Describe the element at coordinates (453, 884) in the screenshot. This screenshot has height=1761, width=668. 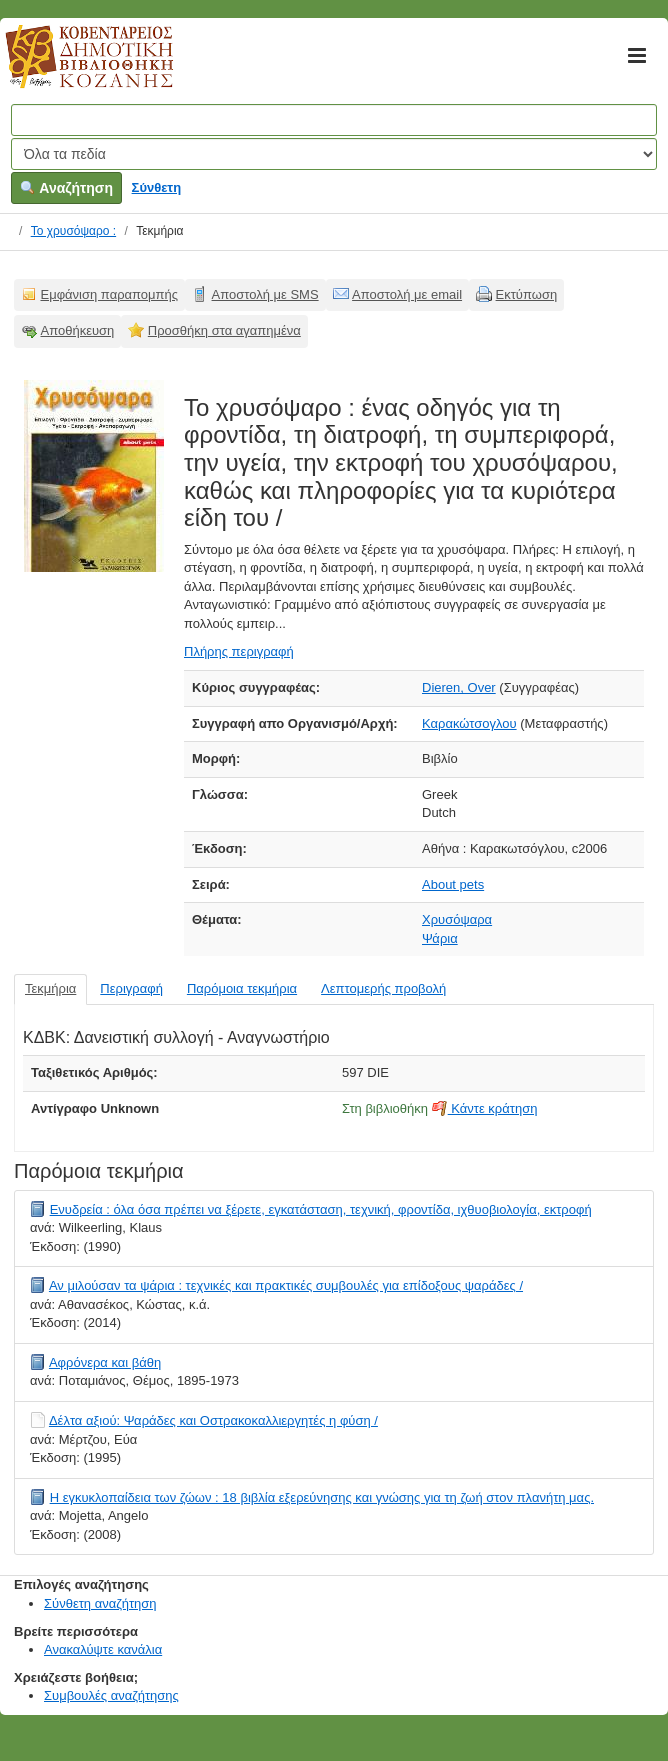
I see `About pets` at that location.